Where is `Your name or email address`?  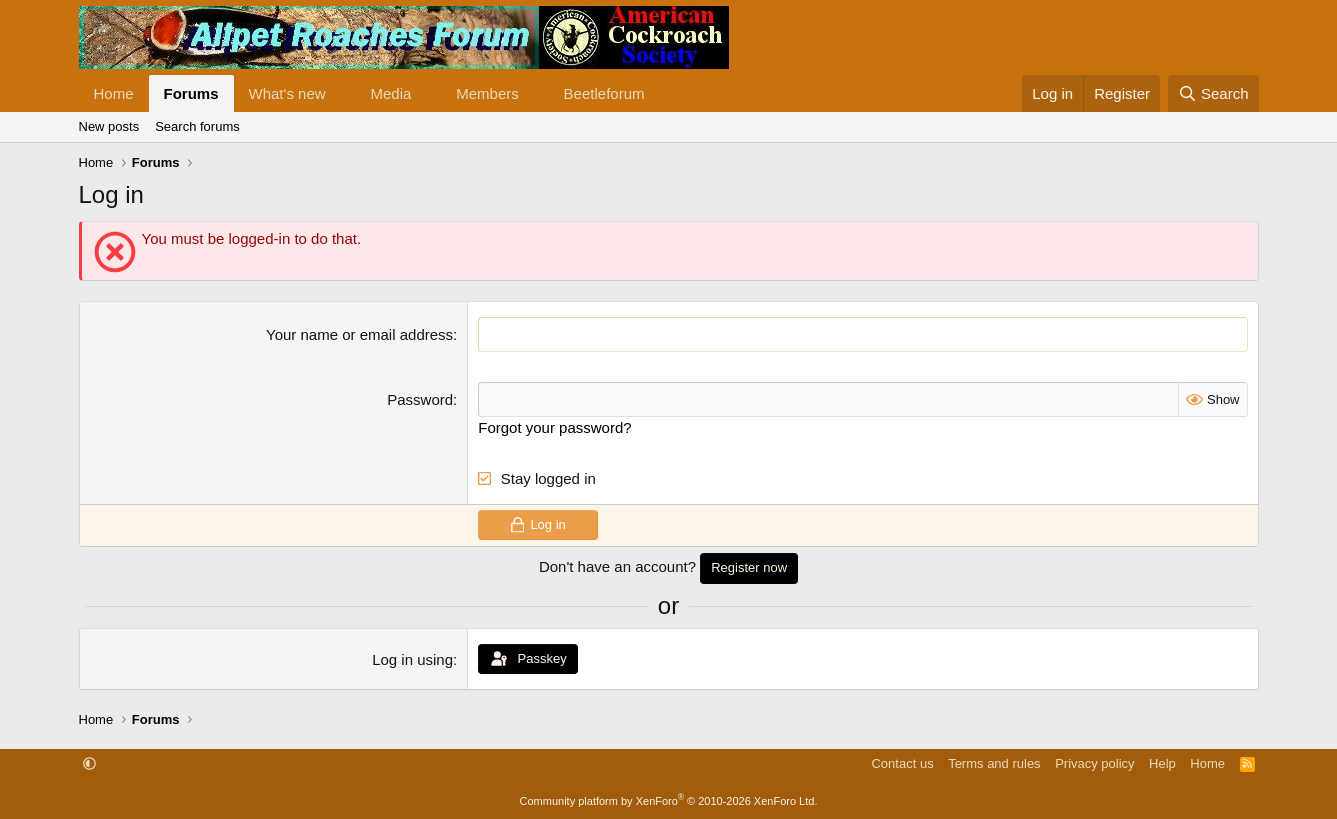
Your name or email address is located at coordinates (359, 334).